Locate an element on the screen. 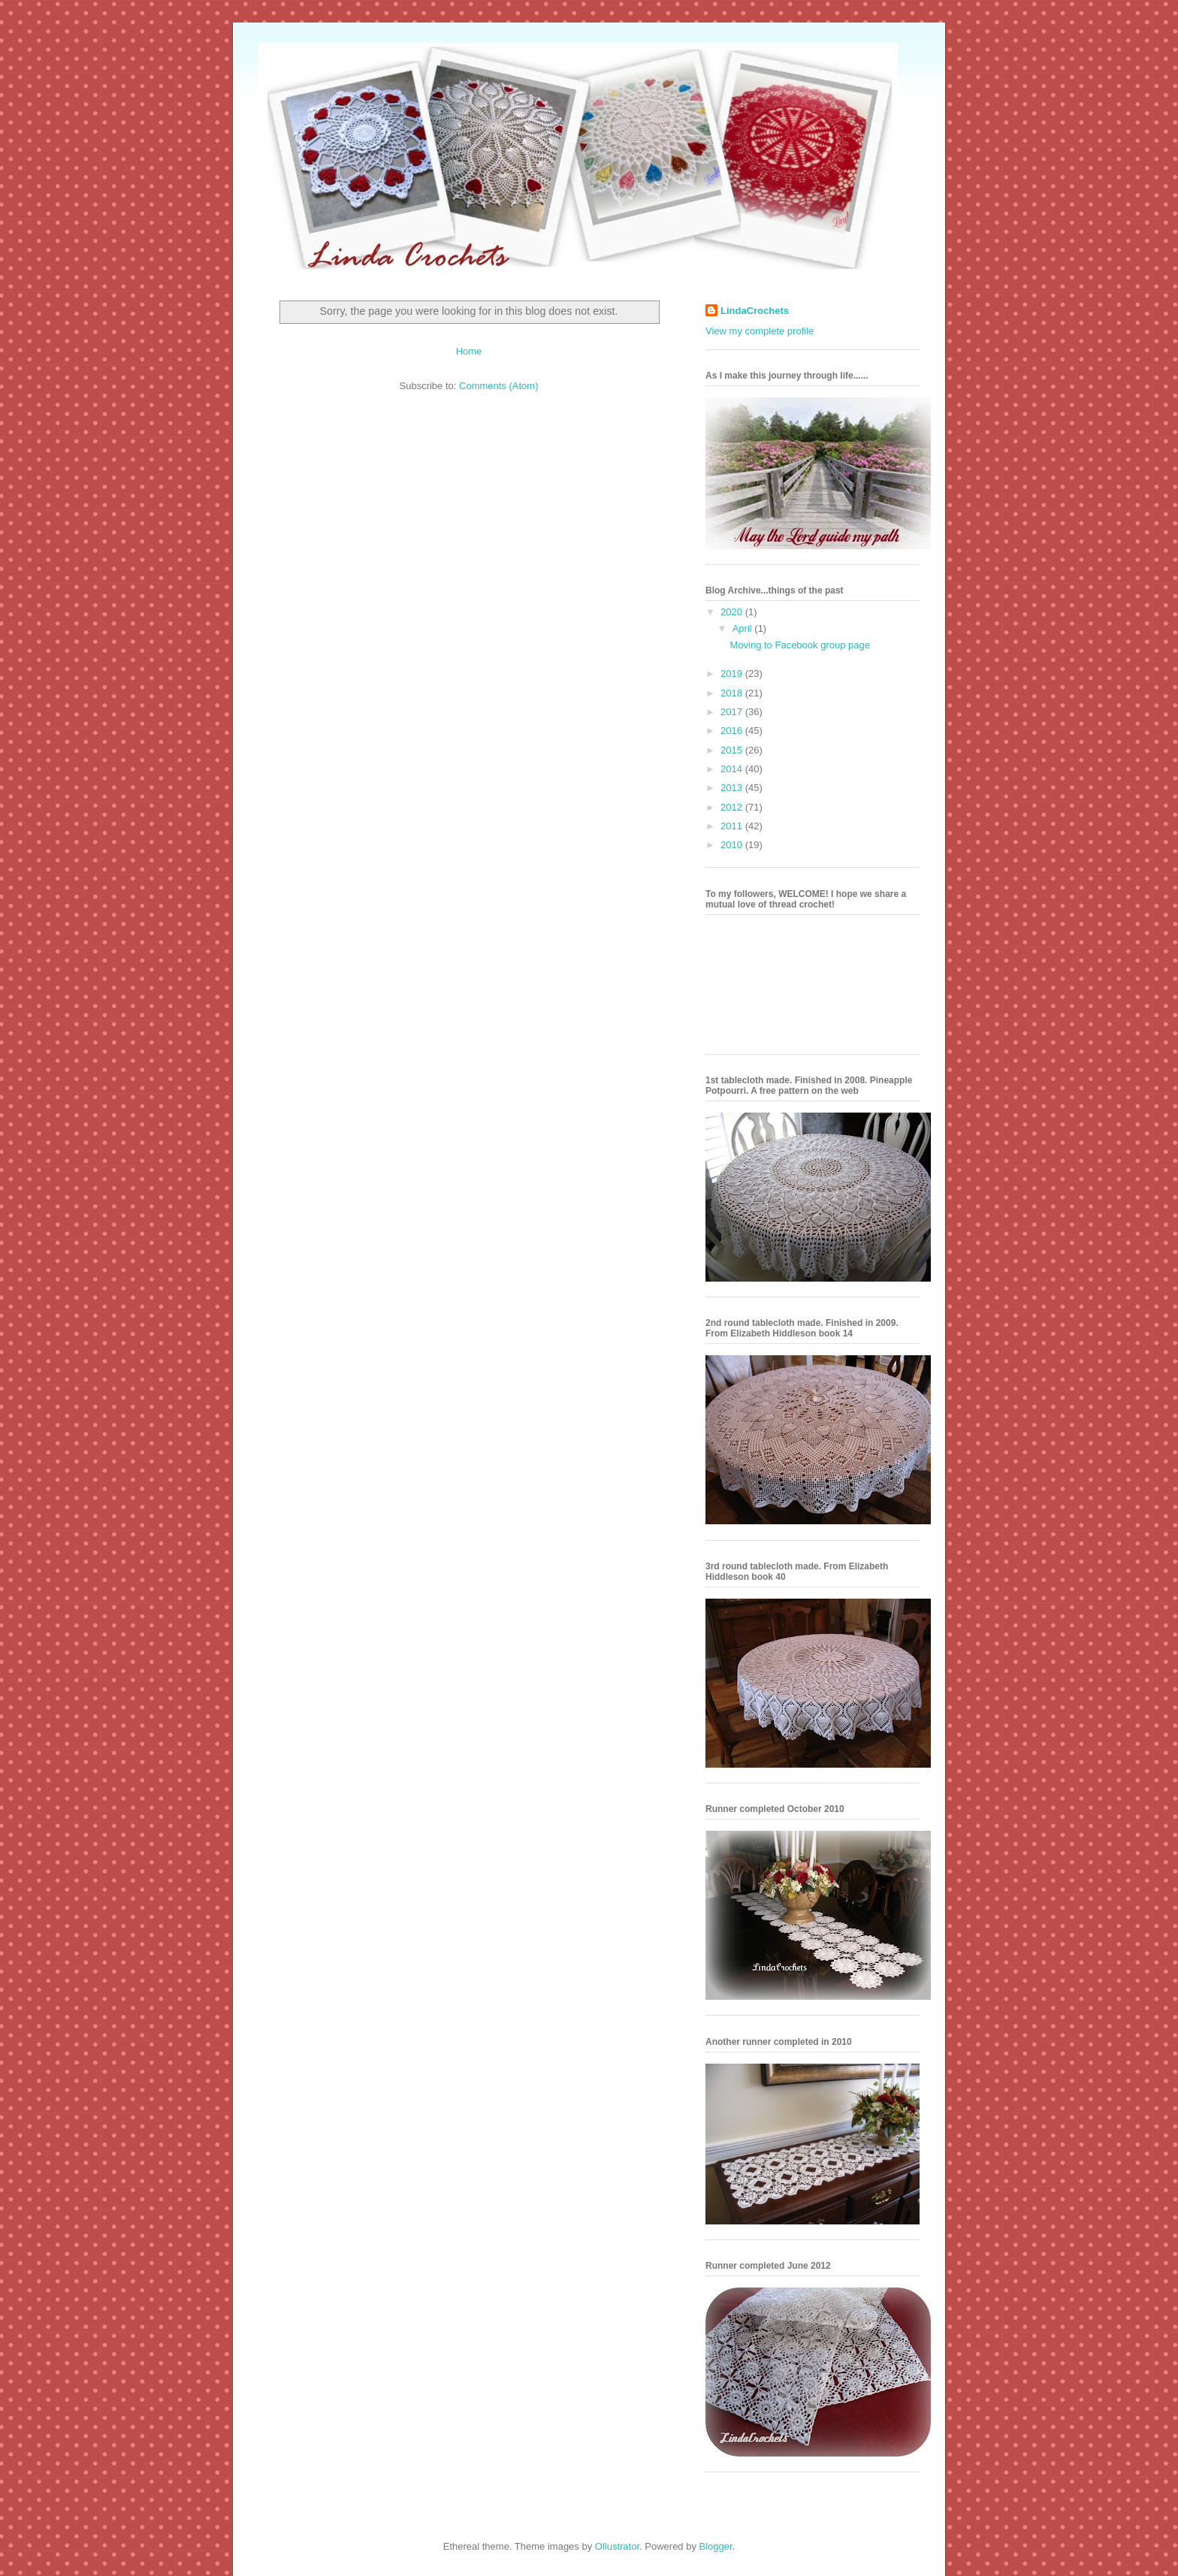 This screenshot has width=1178, height=2576. 2018 is located at coordinates (732, 693).